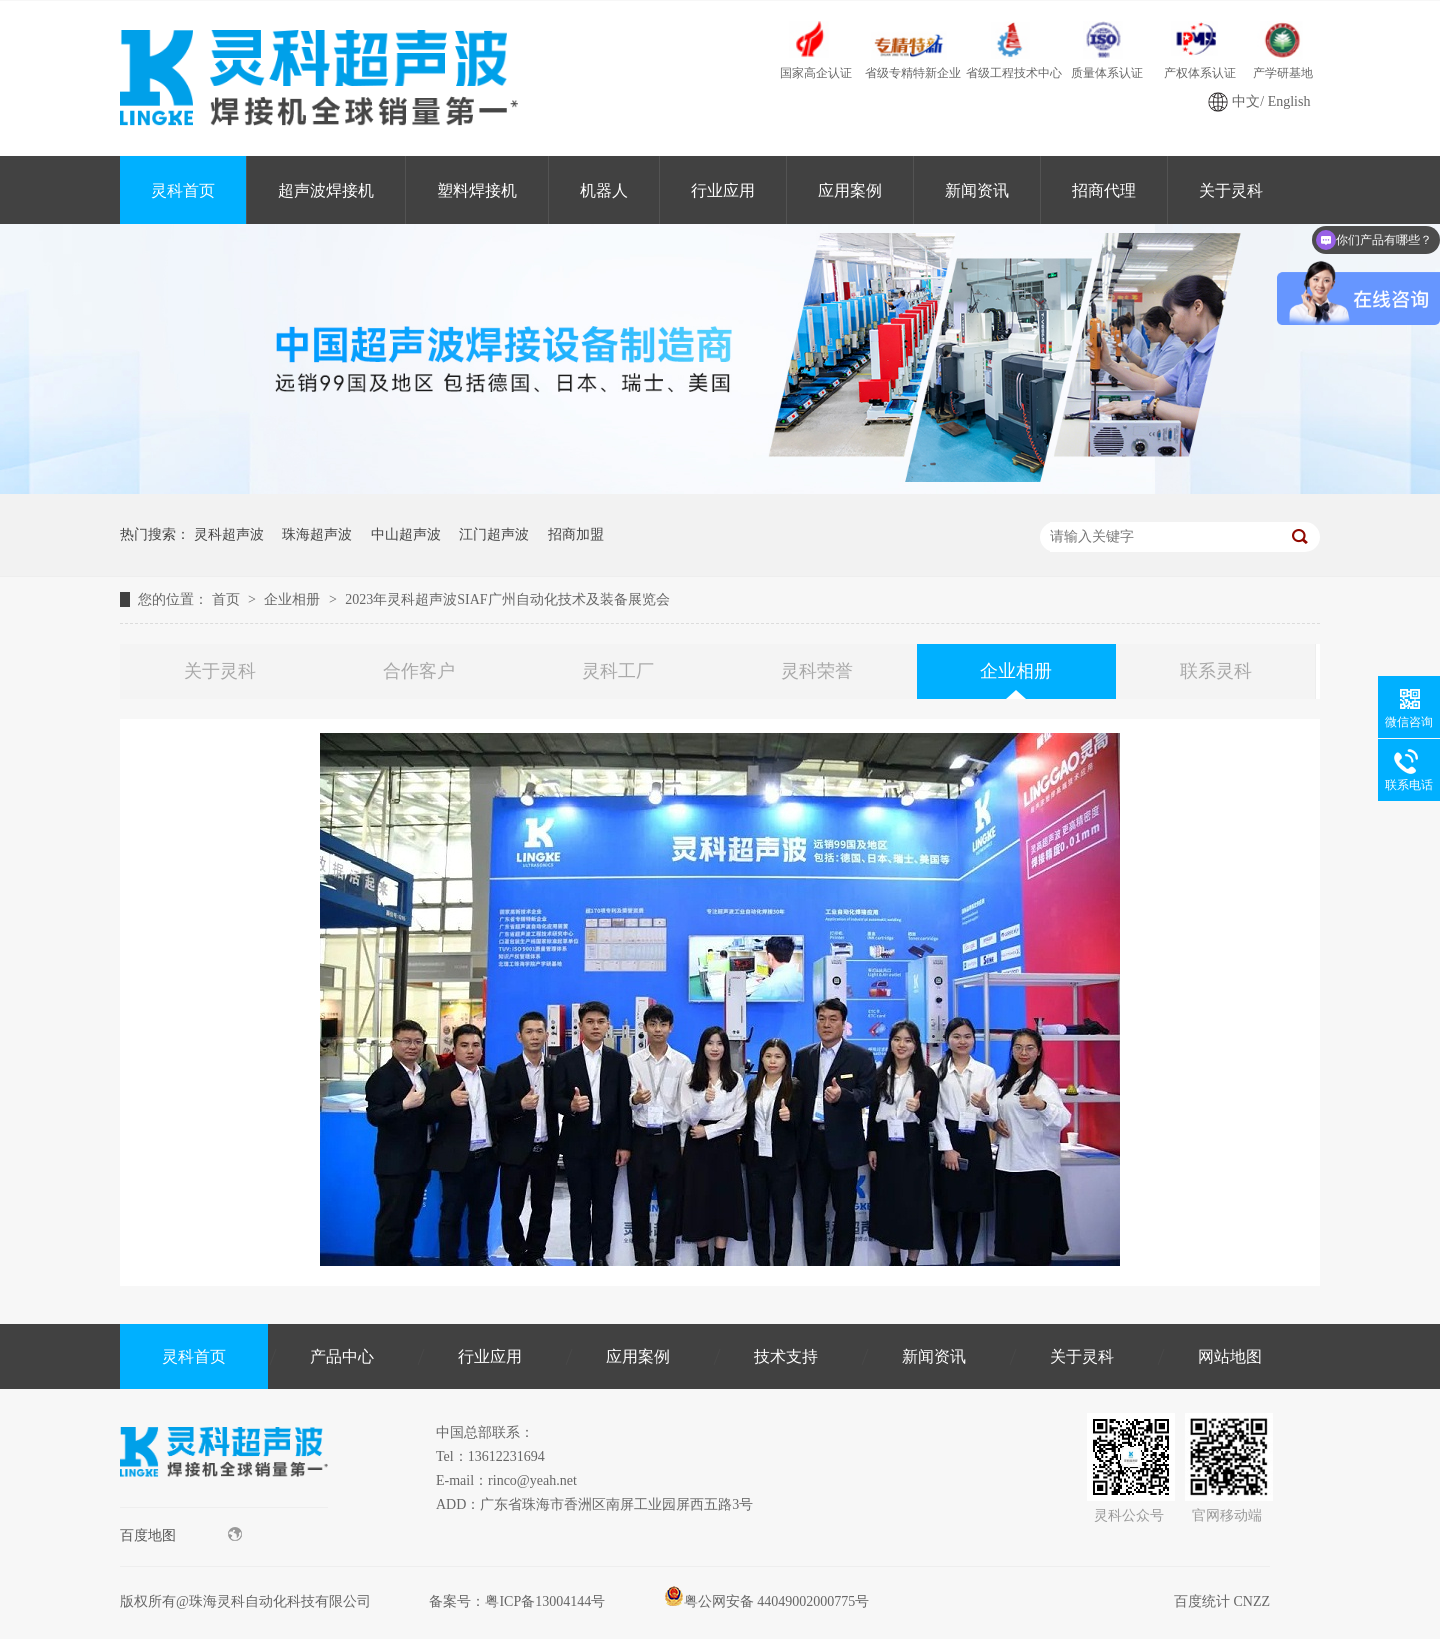  I want to click on 粤ICP备13004144号, so click(545, 1601).